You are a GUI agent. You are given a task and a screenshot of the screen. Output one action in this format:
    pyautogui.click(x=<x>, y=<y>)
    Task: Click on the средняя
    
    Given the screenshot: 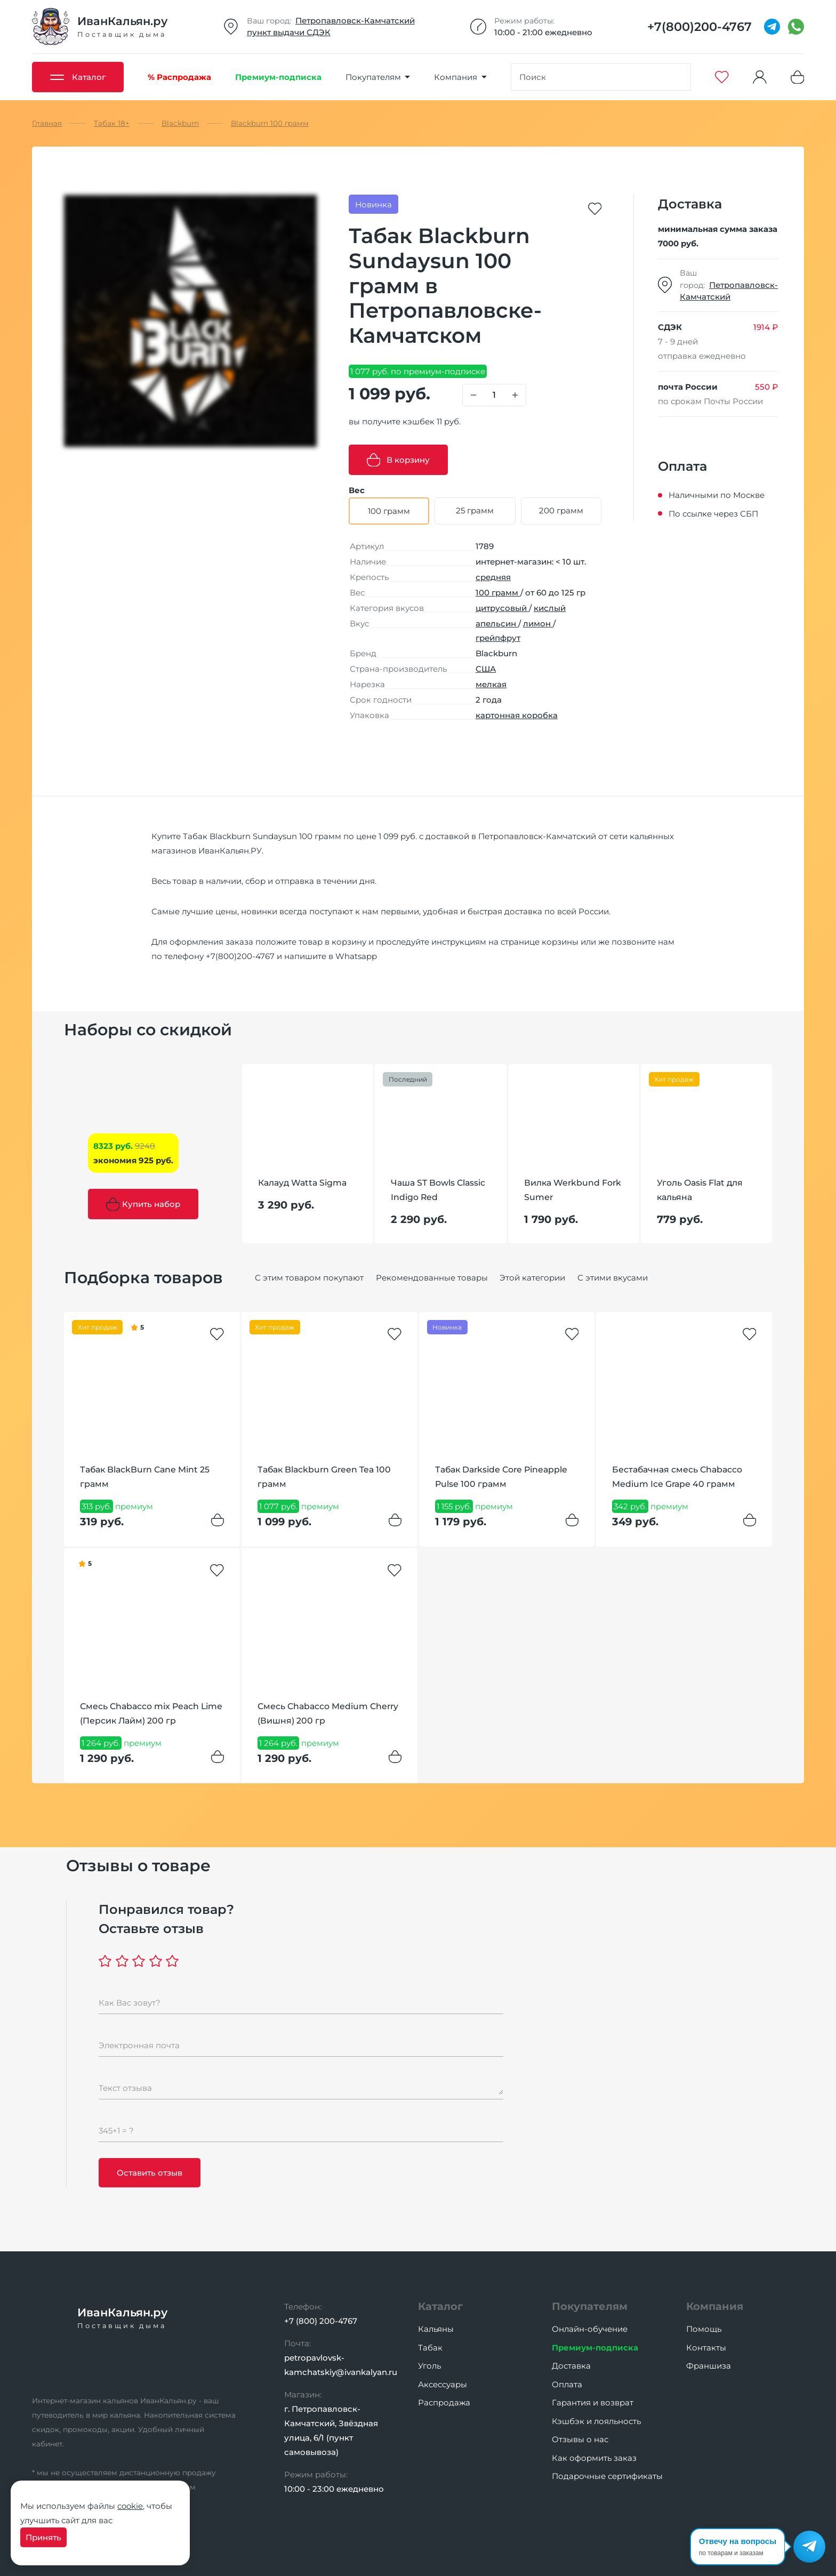 What is the action you would take?
    pyautogui.click(x=493, y=577)
    